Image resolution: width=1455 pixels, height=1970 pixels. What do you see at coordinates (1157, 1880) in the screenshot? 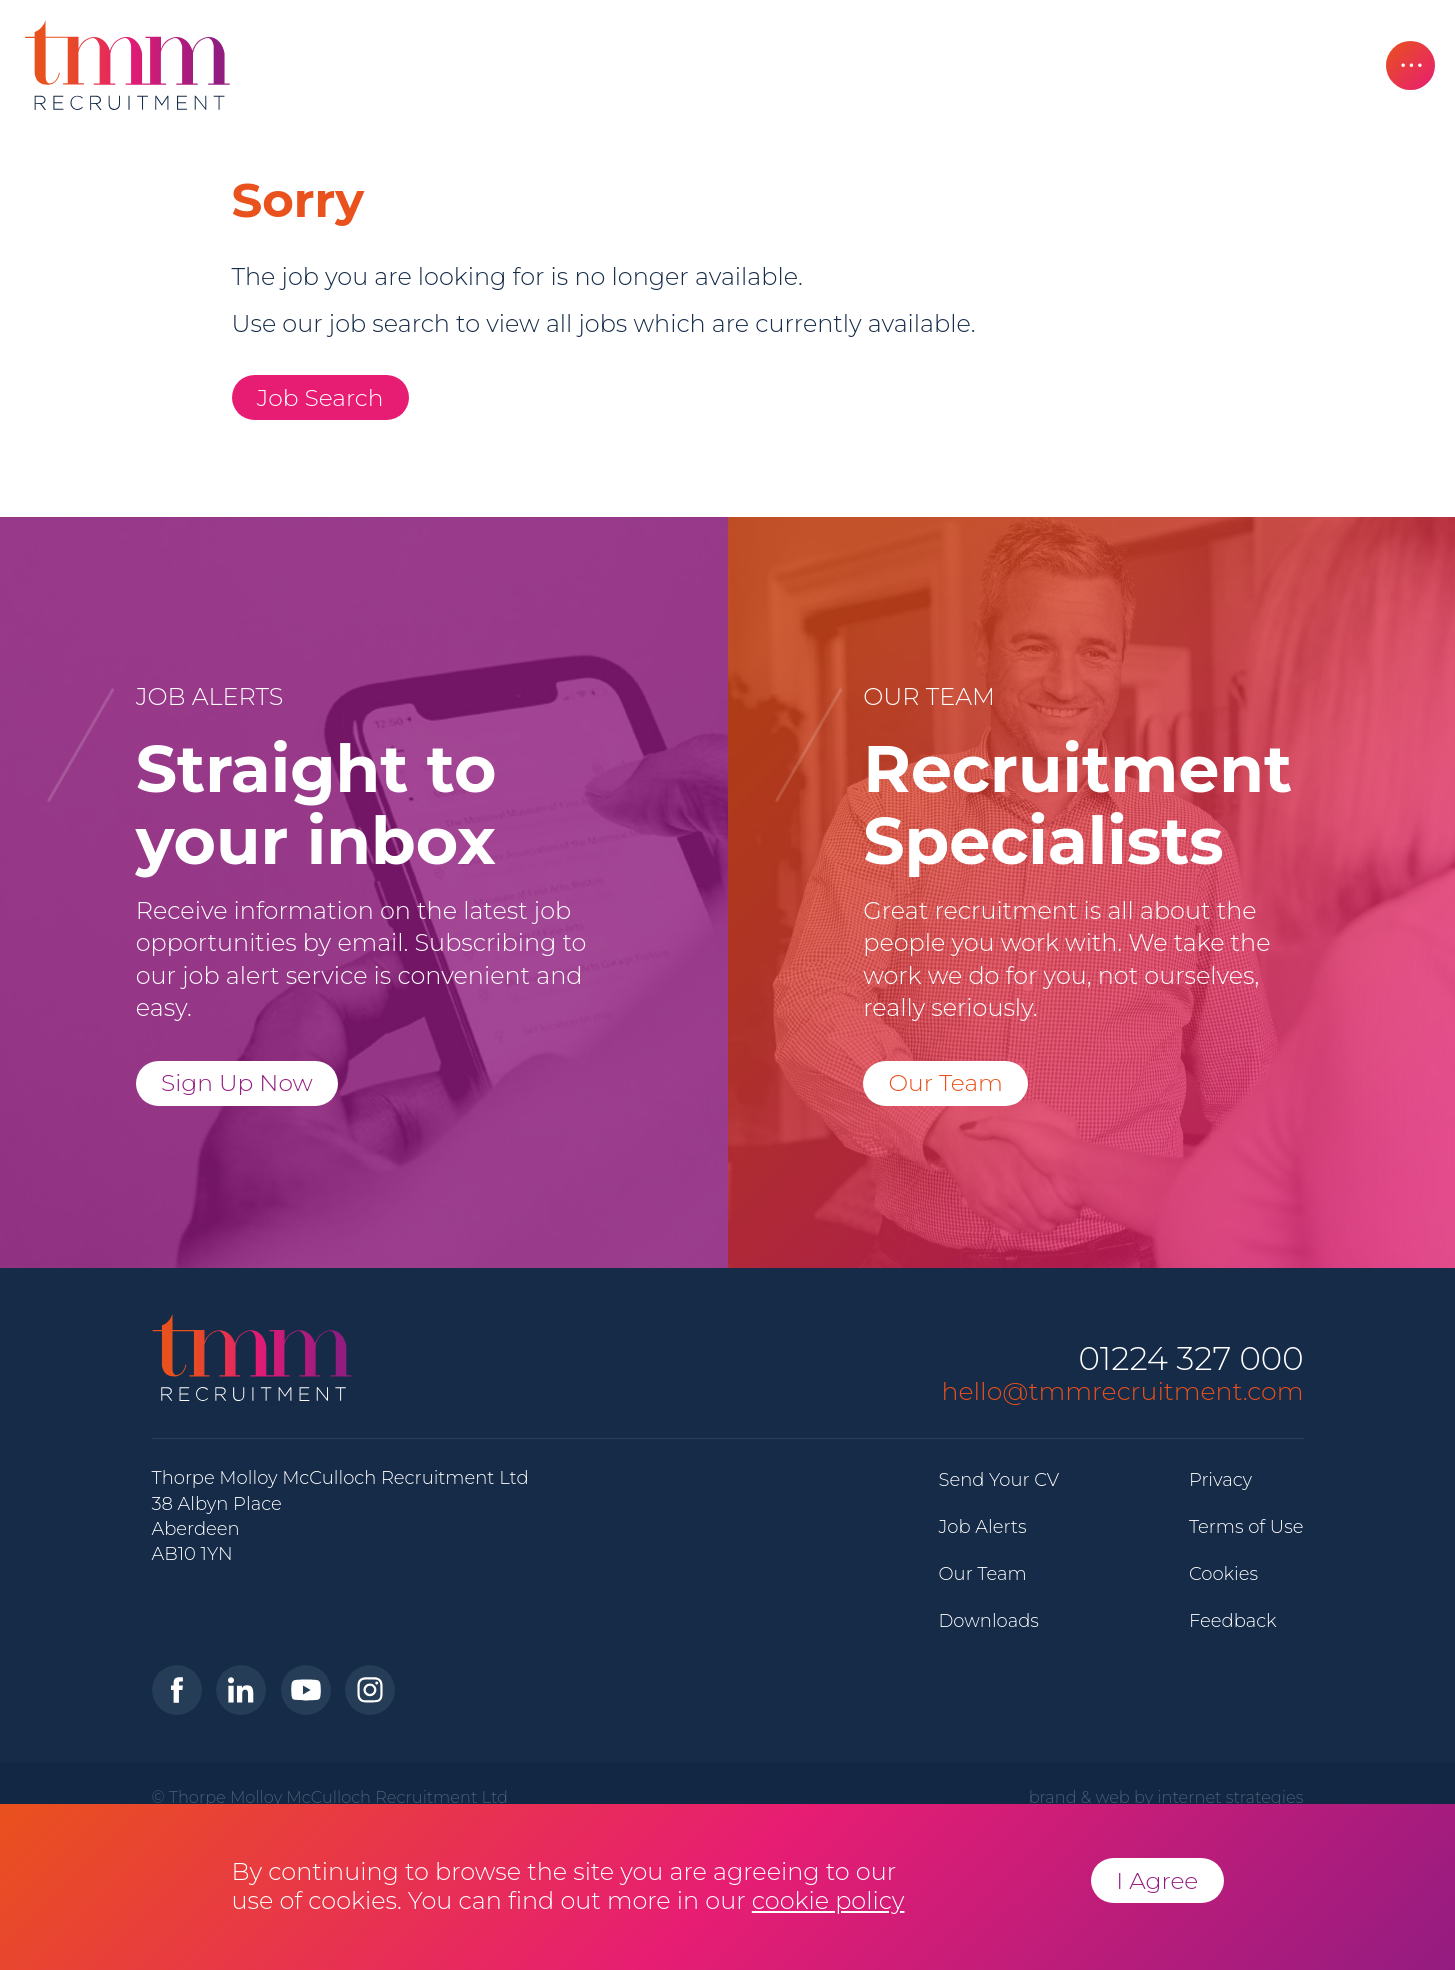
I see `I Agree` at bounding box center [1157, 1880].